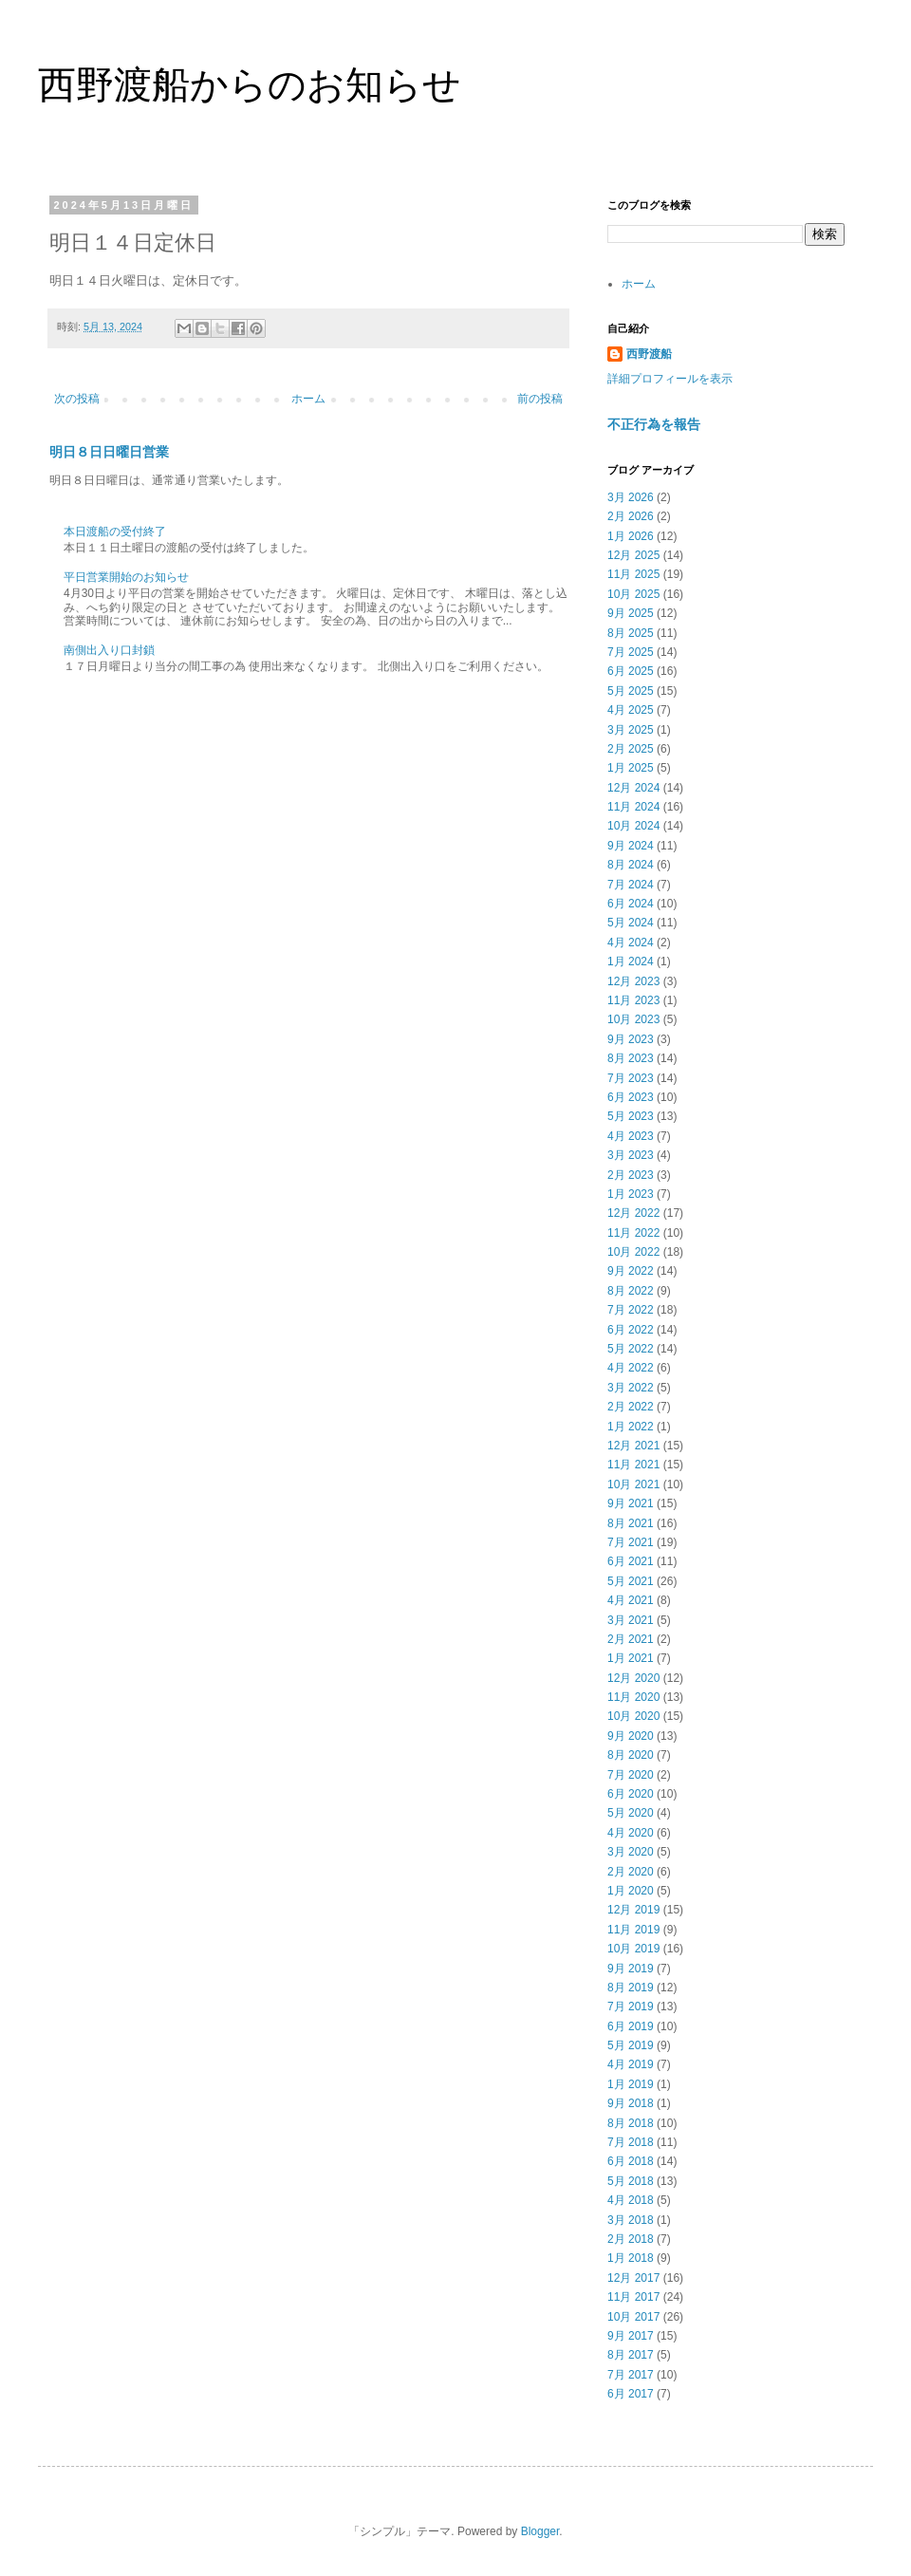 The width and height of the screenshot is (911, 2576). Describe the element at coordinates (630, 1155) in the screenshot. I see `3月 2023` at that location.